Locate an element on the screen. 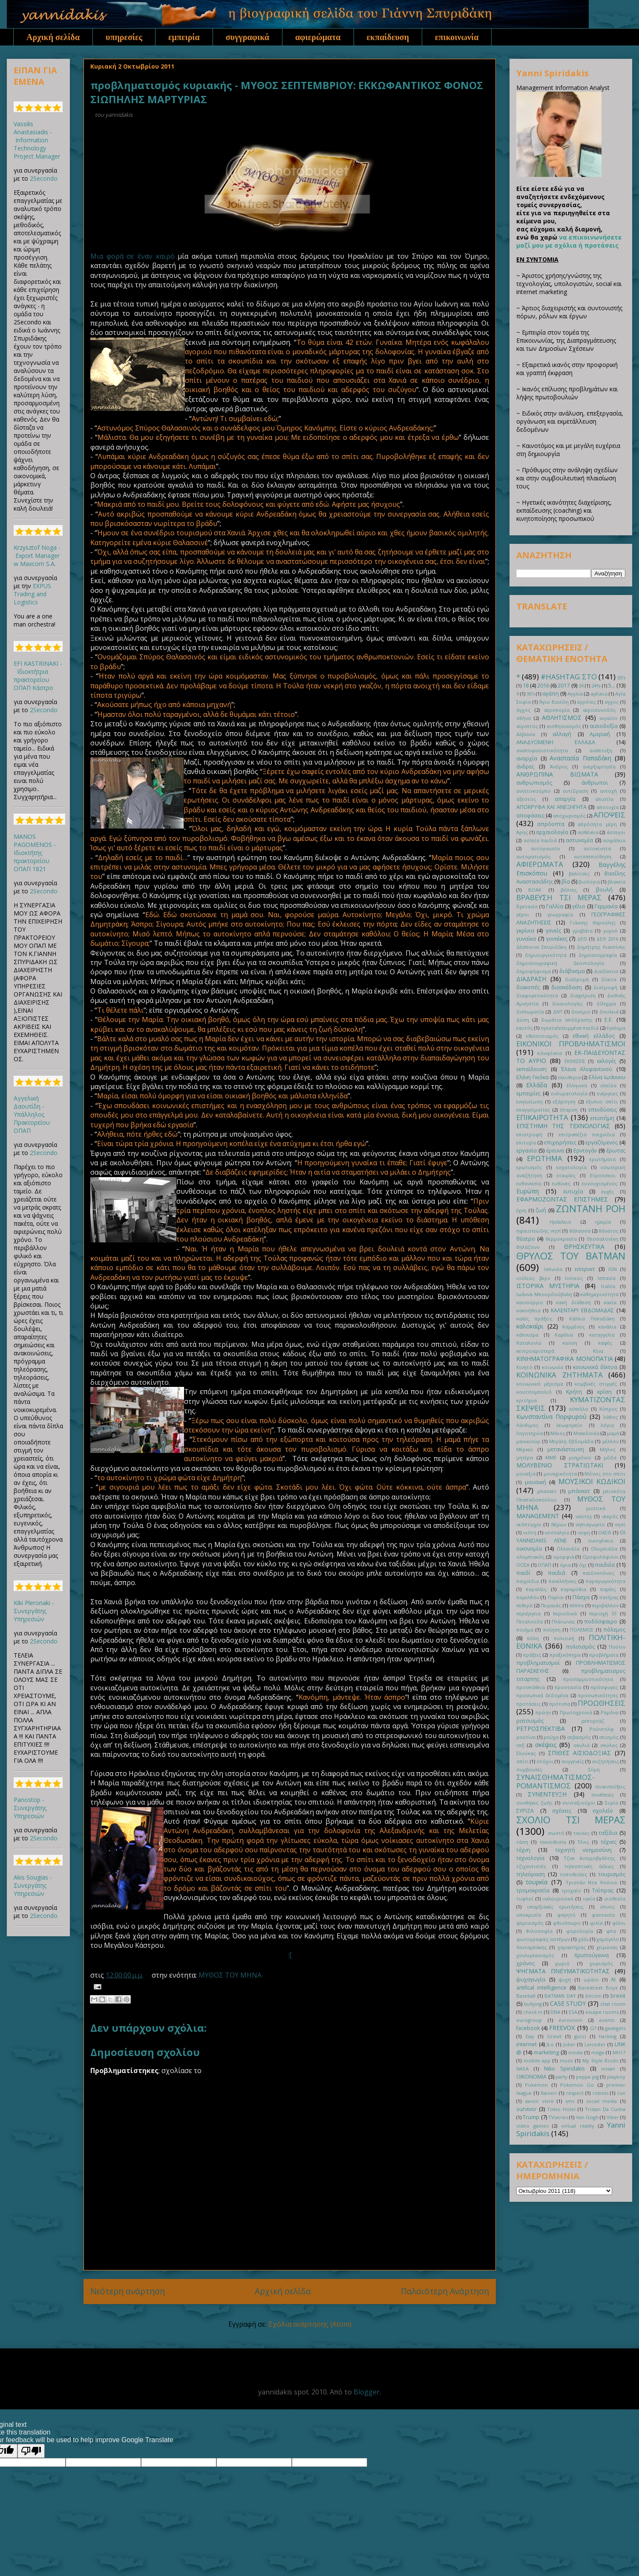  φωτογραφίες αστέγων is located at coordinates (543, 1939).